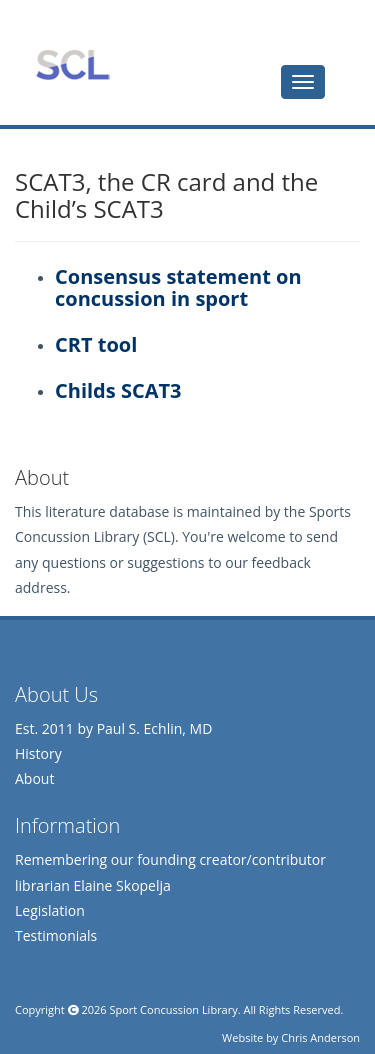 This screenshot has width=375, height=1054. I want to click on Testimonials, so click(56, 935).